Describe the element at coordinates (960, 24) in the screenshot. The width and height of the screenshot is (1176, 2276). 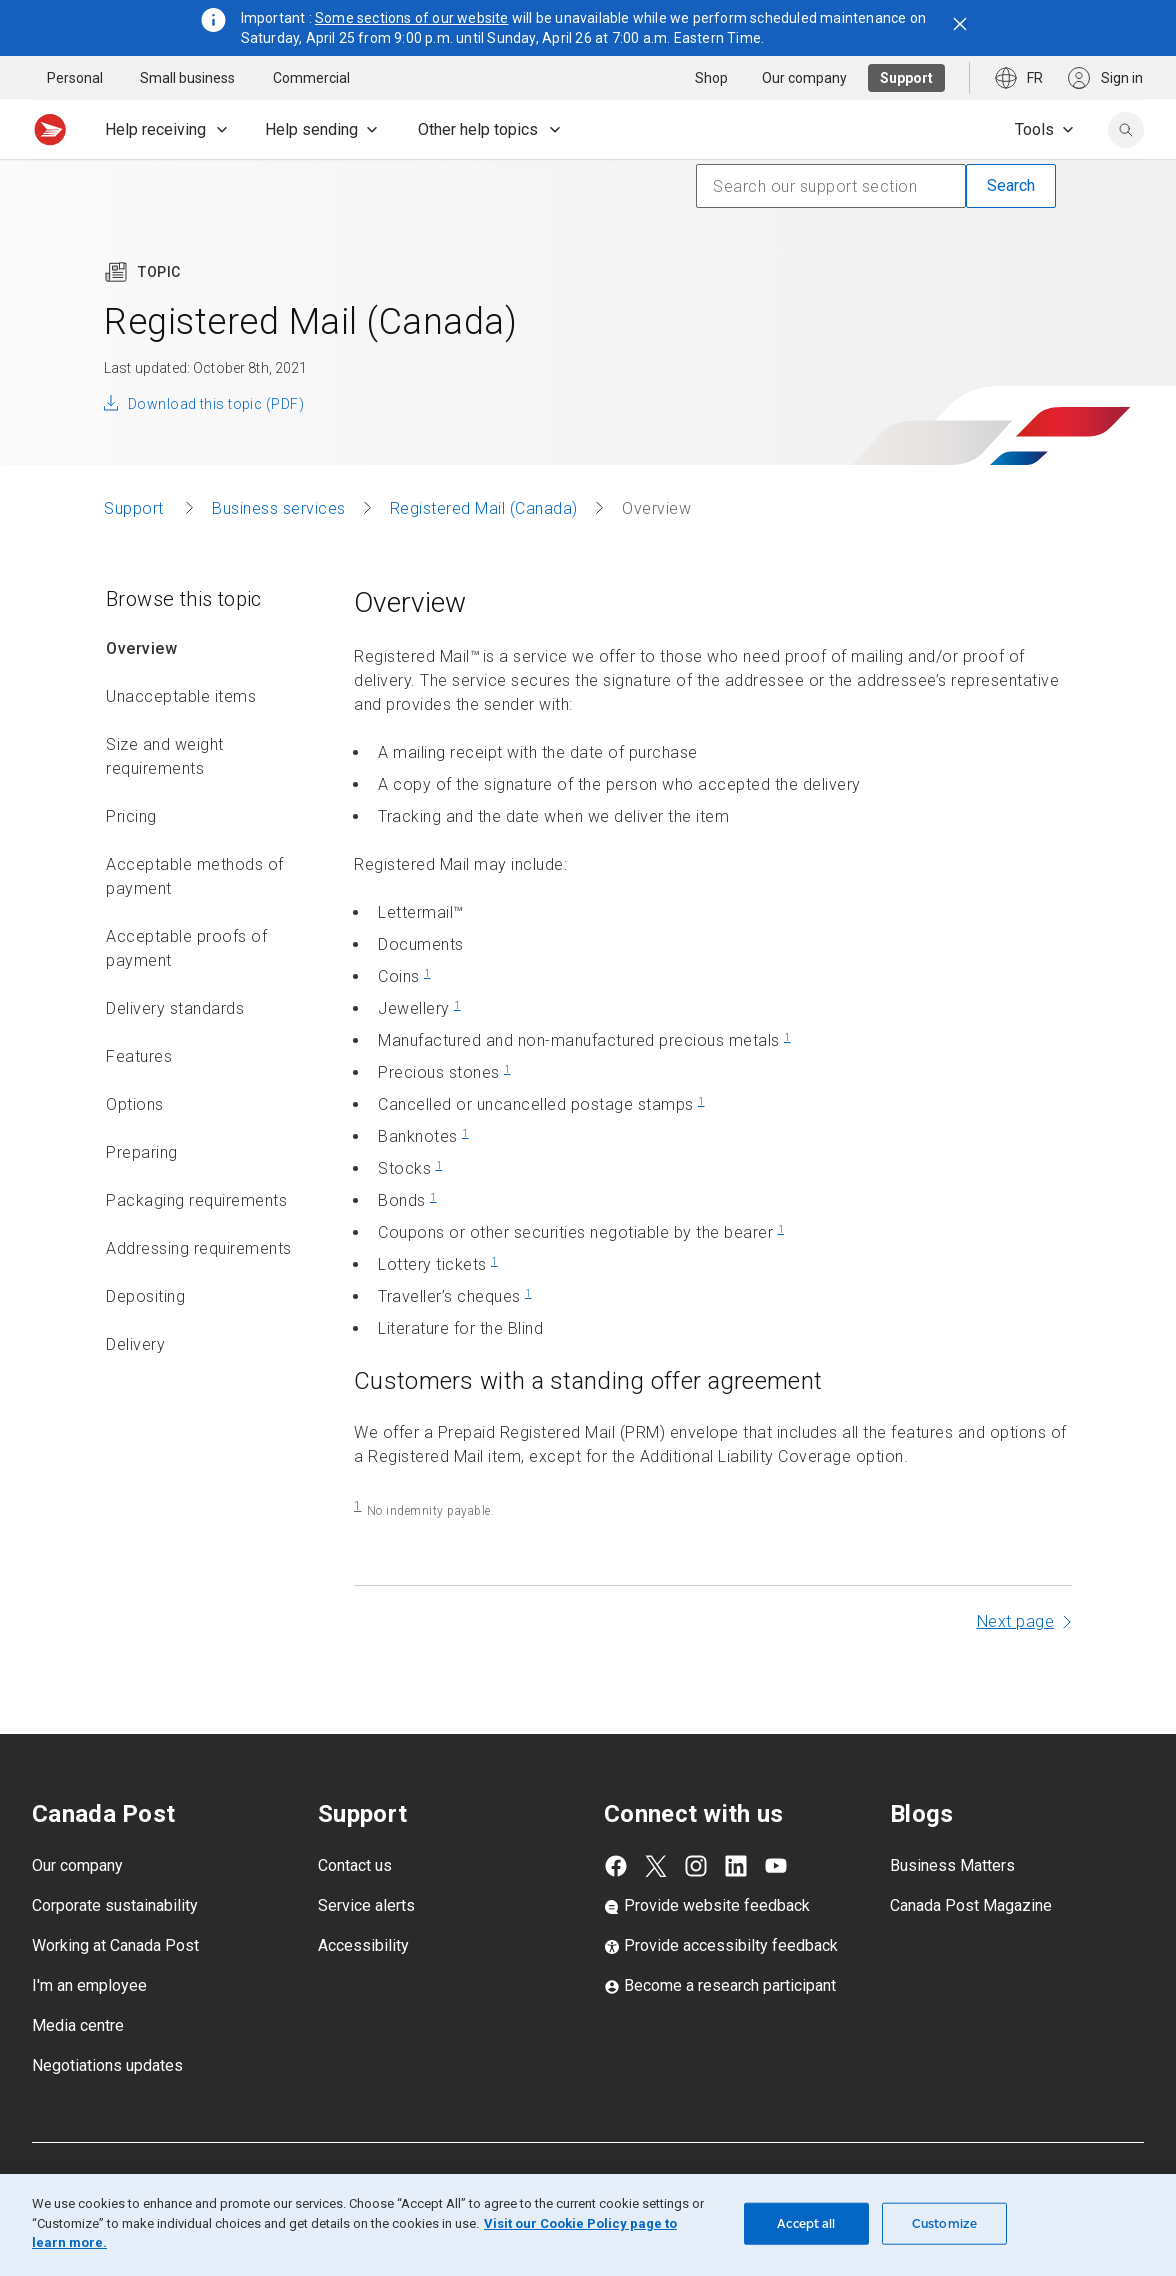
I see `[Close notification]` at that location.